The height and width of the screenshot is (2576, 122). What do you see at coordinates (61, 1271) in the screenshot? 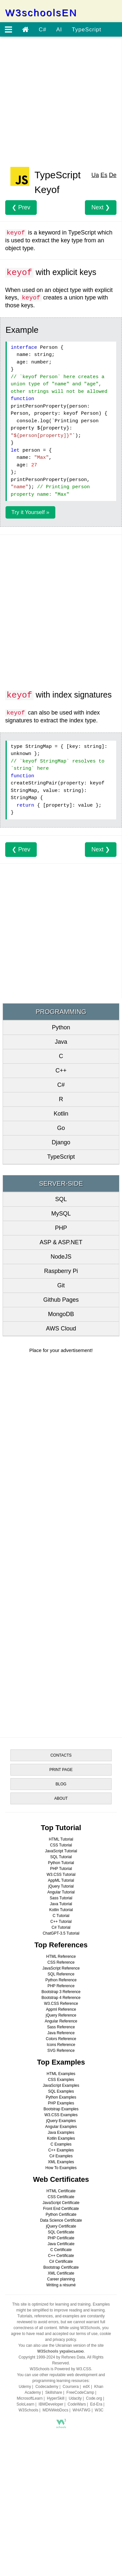
I see `Raspberry Pi` at bounding box center [61, 1271].